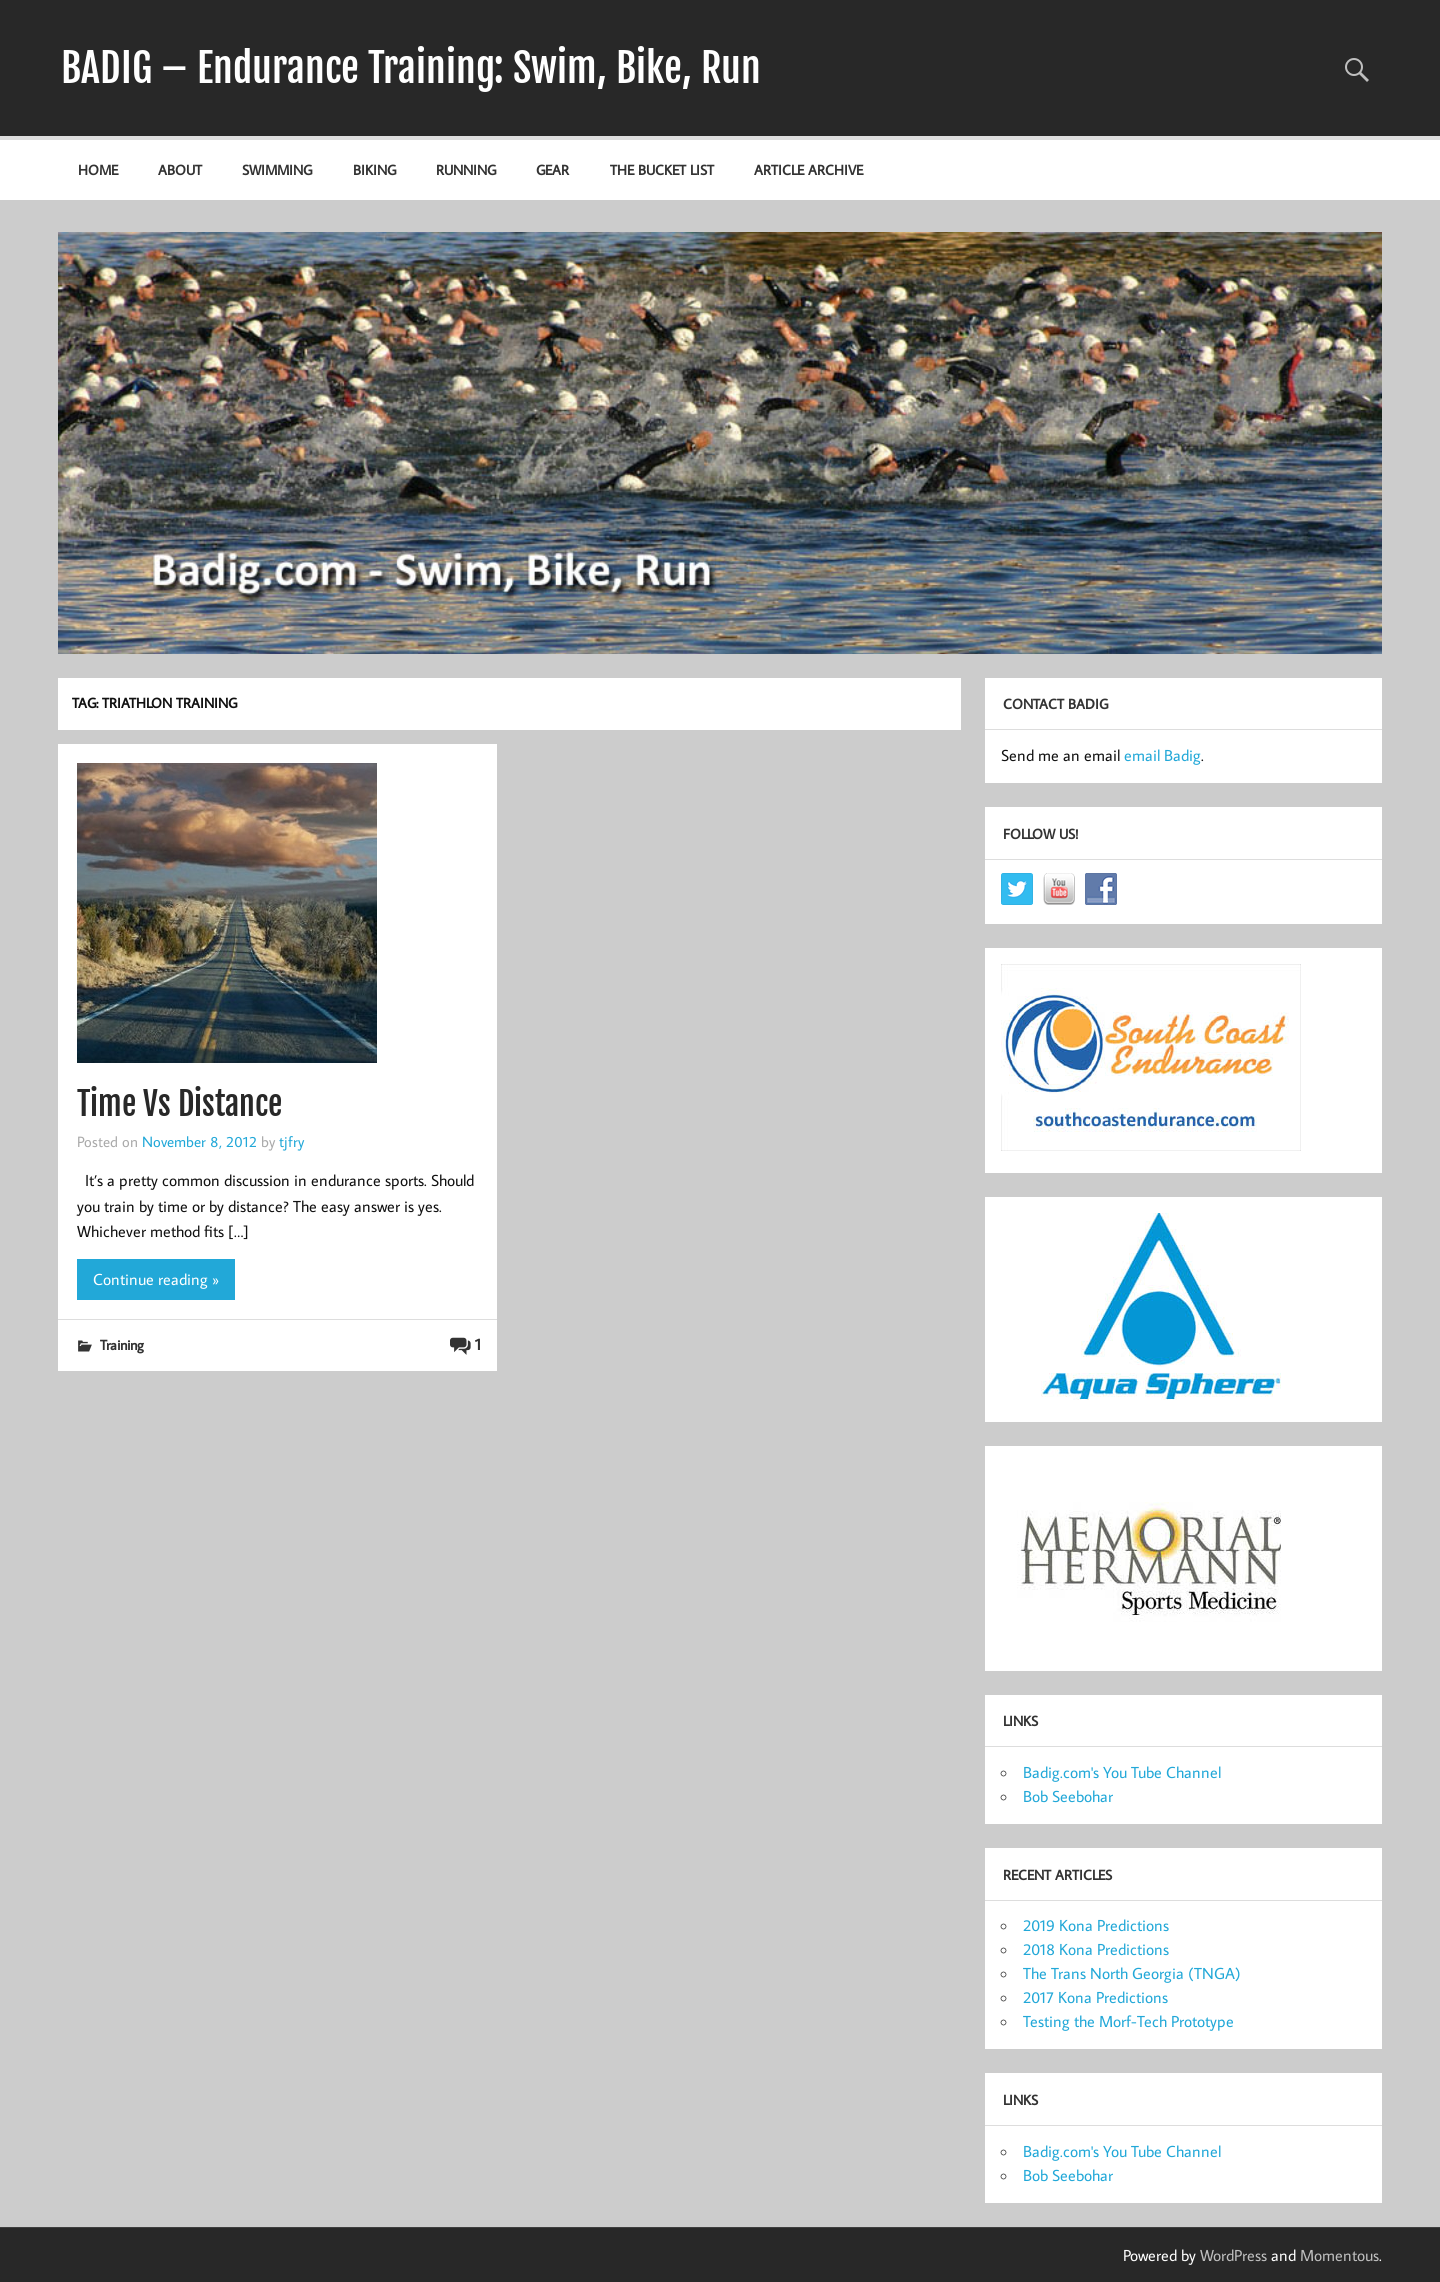  Describe the element at coordinates (1162, 755) in the screenshot. I see `email Badig` at that location.